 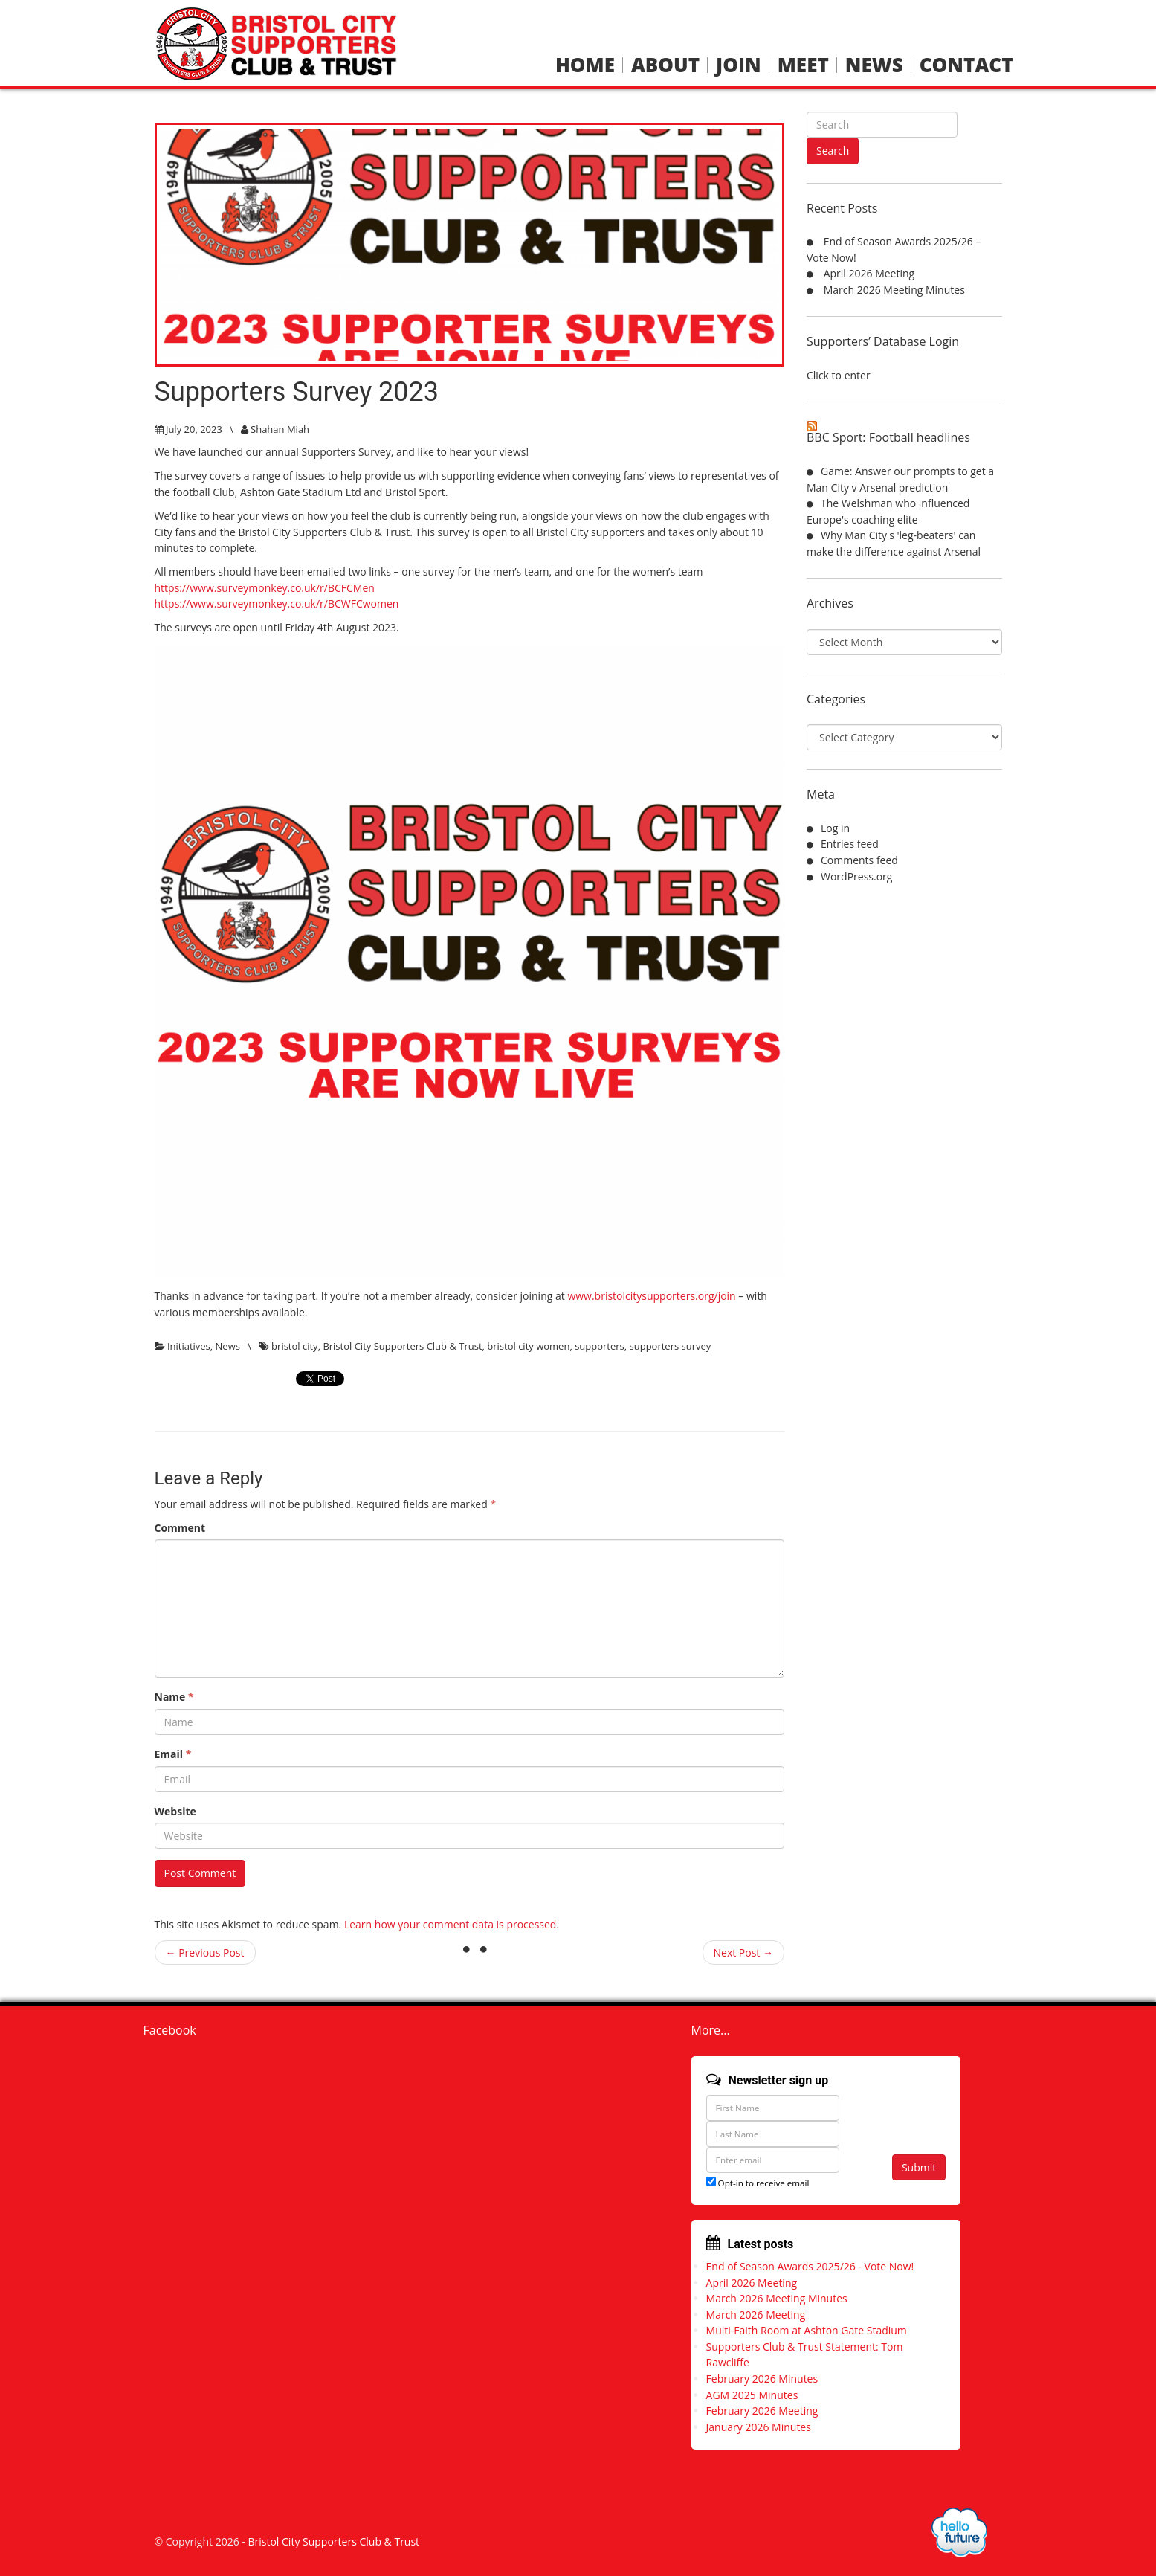 I want to click on Click to enter, so click(x=839, y=375).